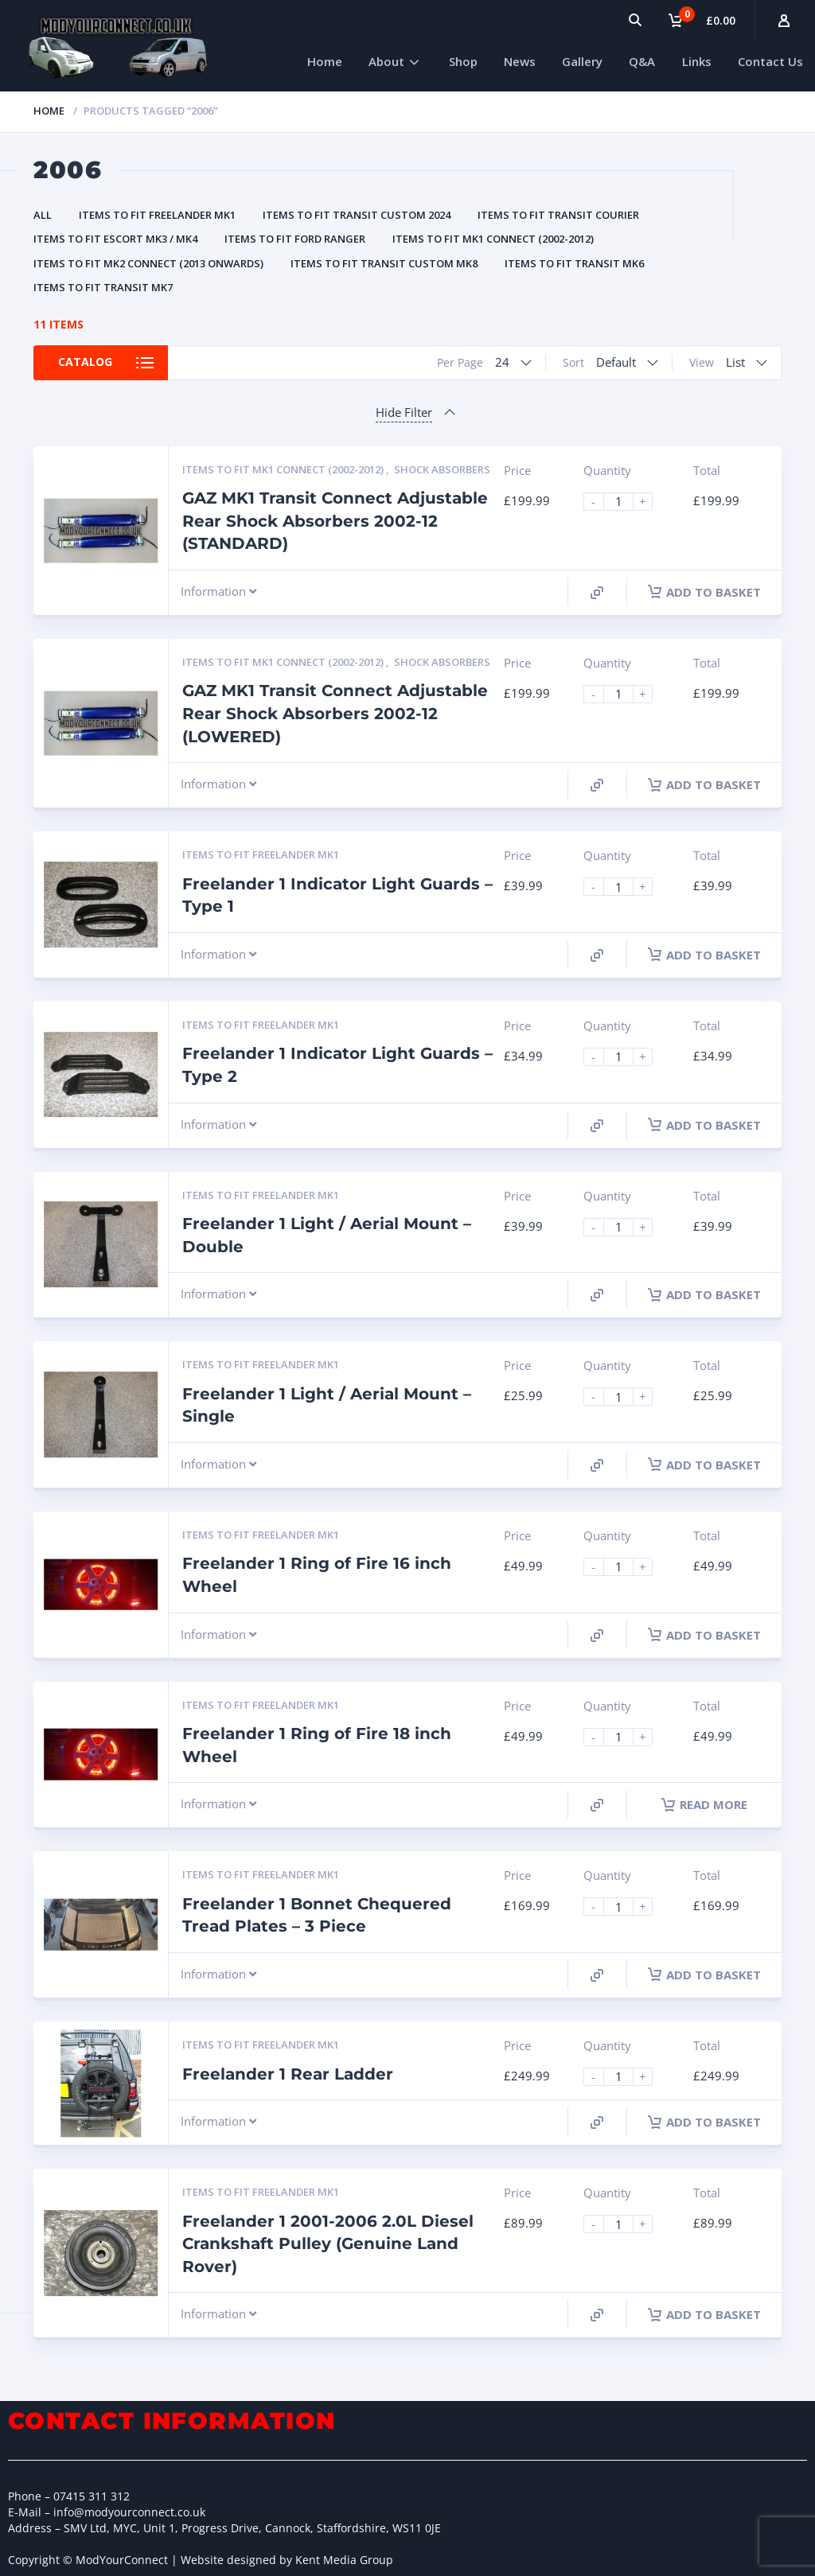 The width and height of the screenshot is (815, 2576). What do you see at coordinates (287, 2074) in the screenshot?
I see `Freelander 1 Rear Ladder` at bounding box center [287, 2074].